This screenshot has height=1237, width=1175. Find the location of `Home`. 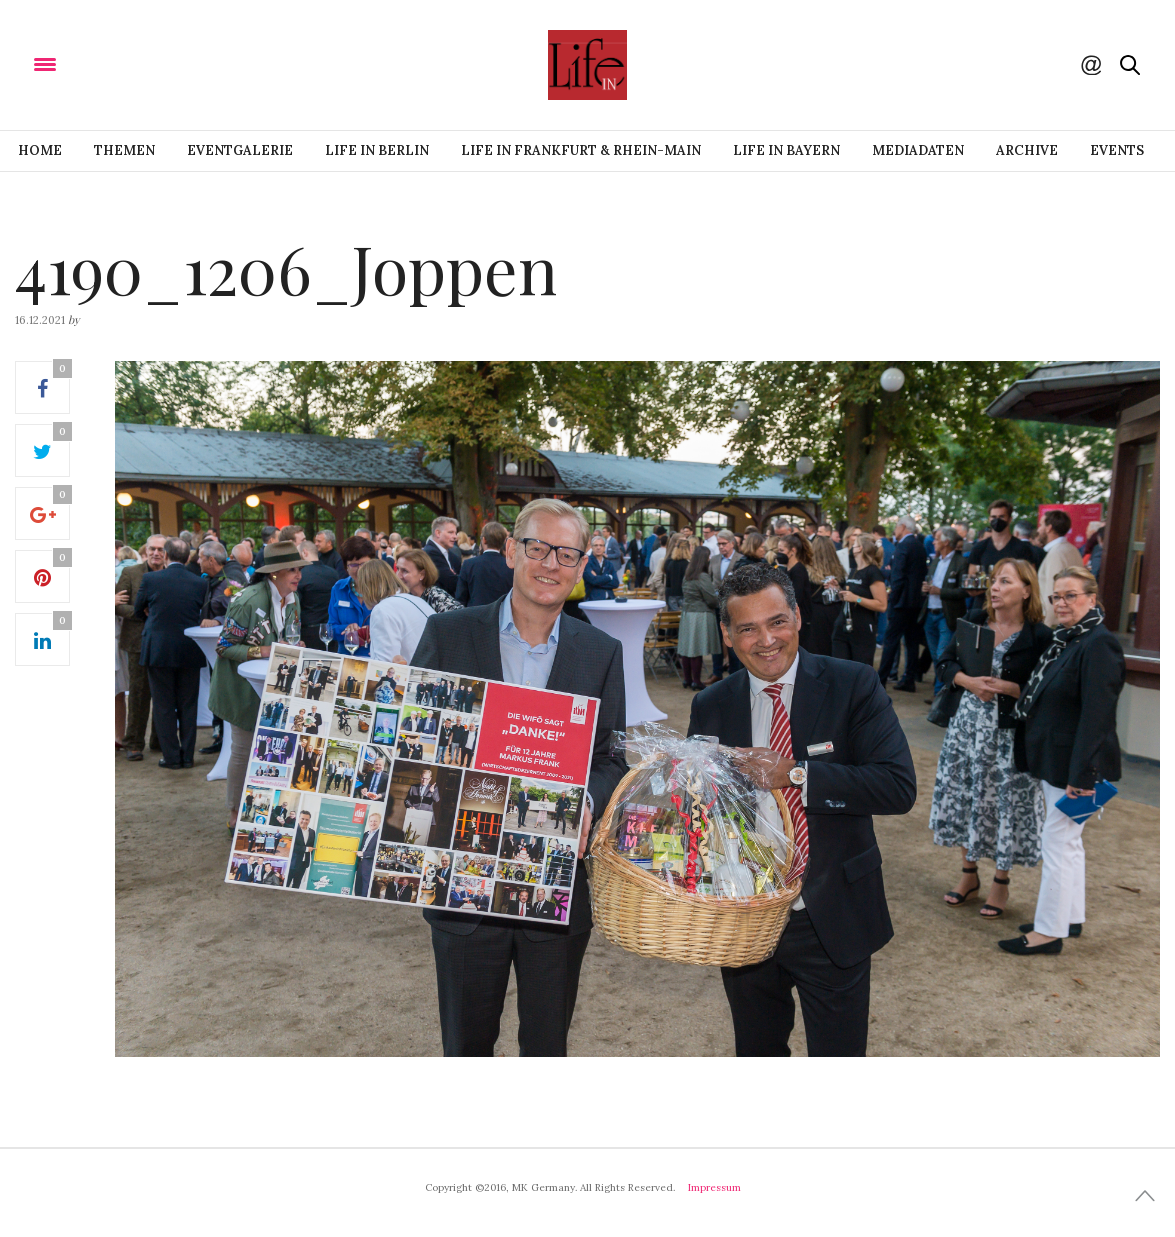

Home is located at coordinates (40, 150).